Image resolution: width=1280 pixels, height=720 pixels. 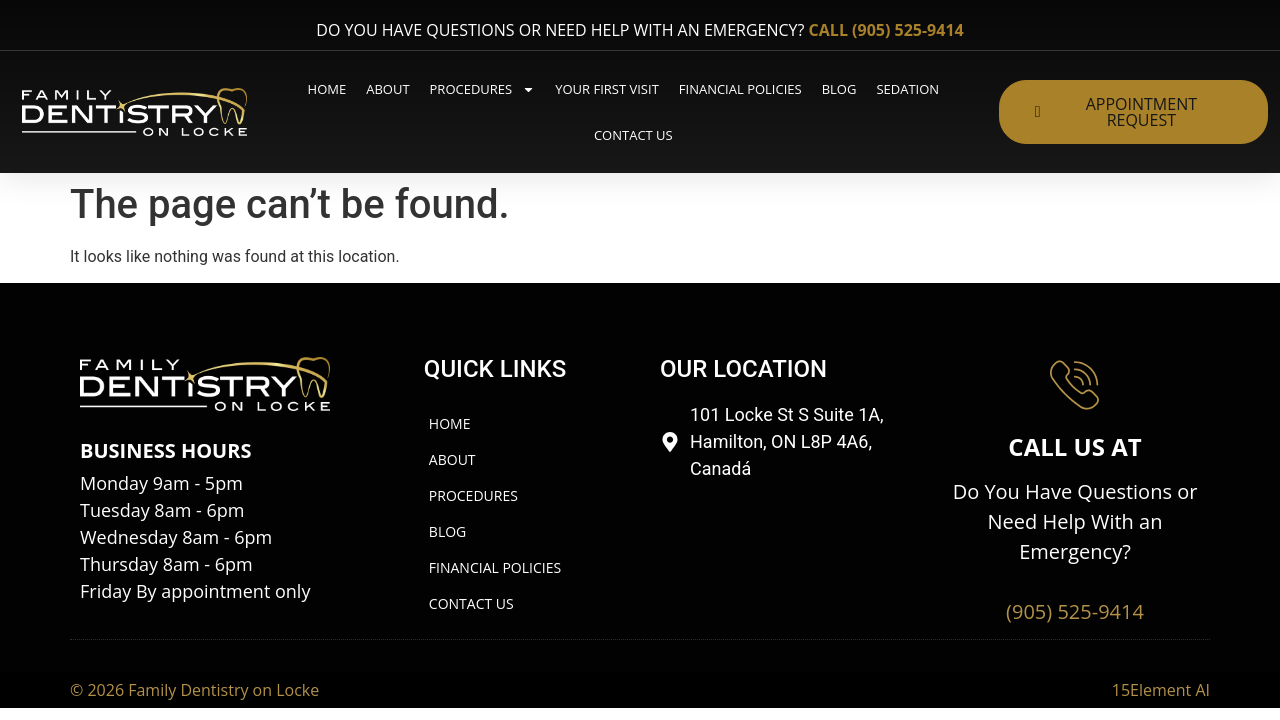 What do you see at coordinates (839, 89) in the screenshot?
I see `Blog` at bounding box center [839, 89].